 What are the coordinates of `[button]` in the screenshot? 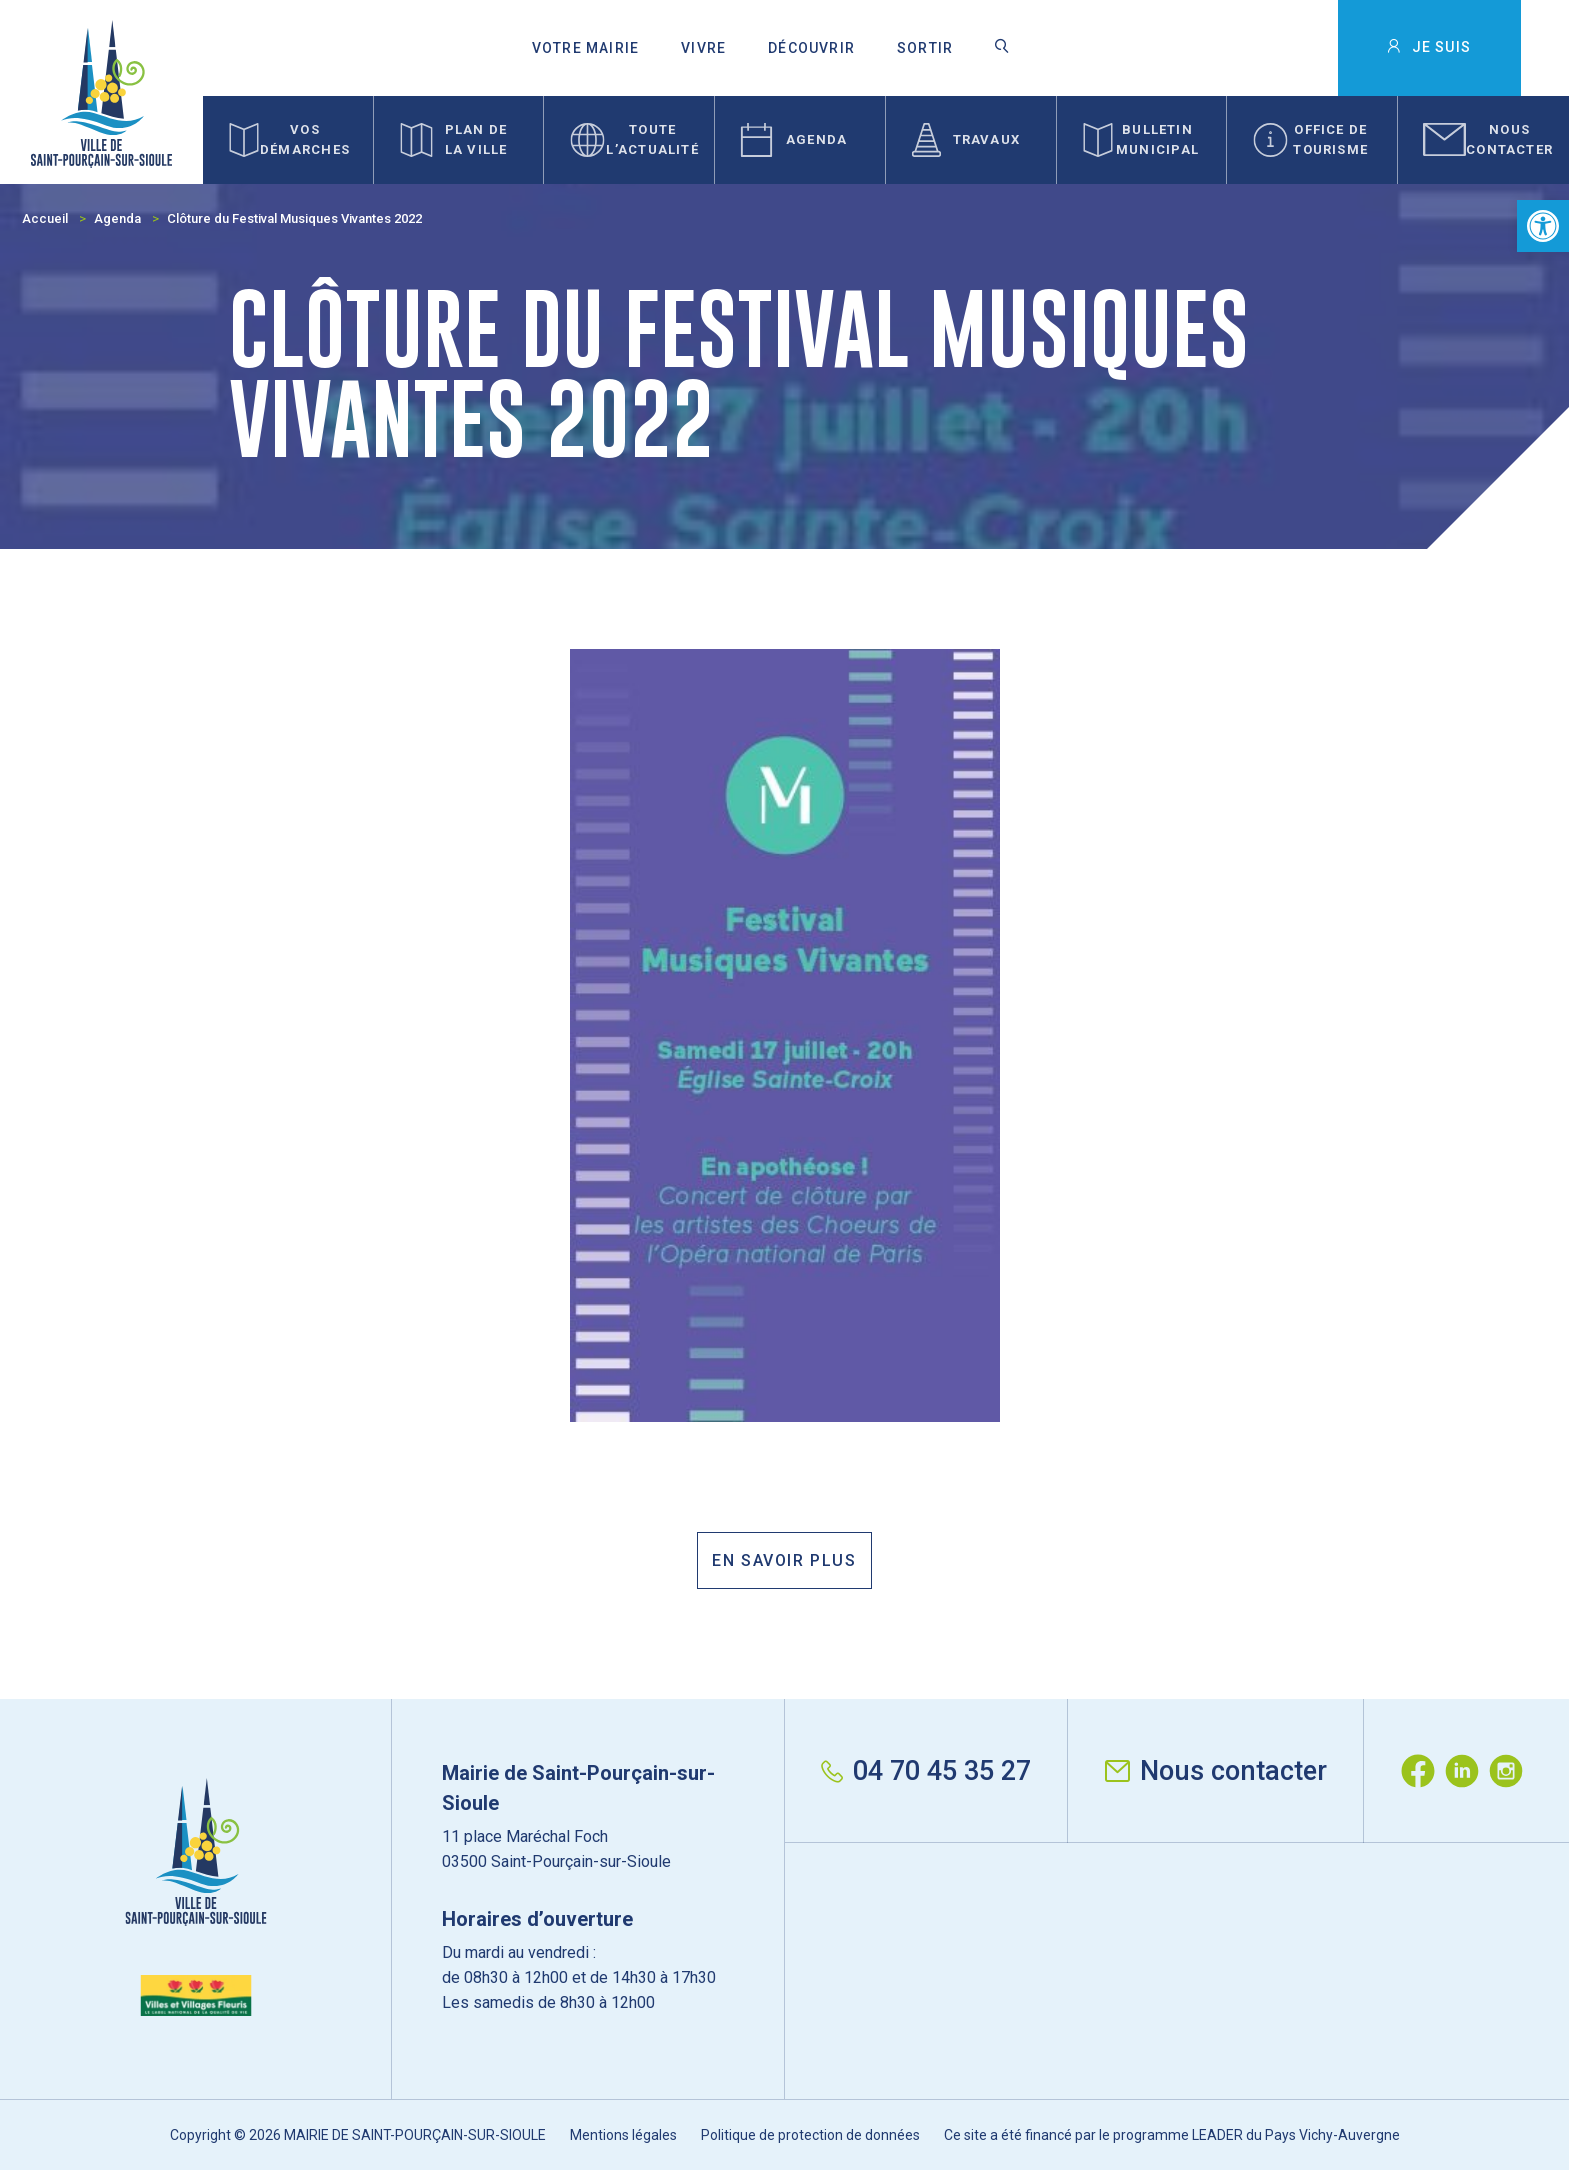 It's located at (1543, 226).